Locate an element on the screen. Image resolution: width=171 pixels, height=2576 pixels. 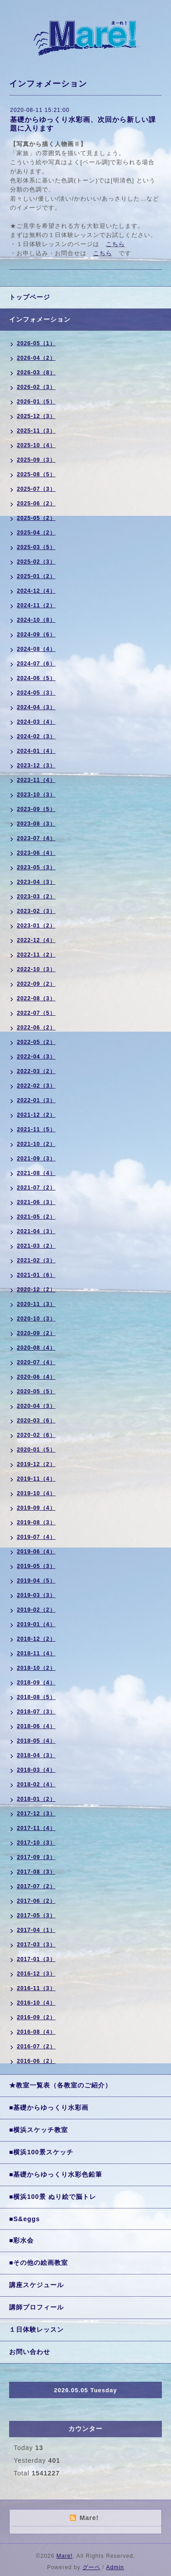
2017-03（3） is located at coordinates (36, 1944).